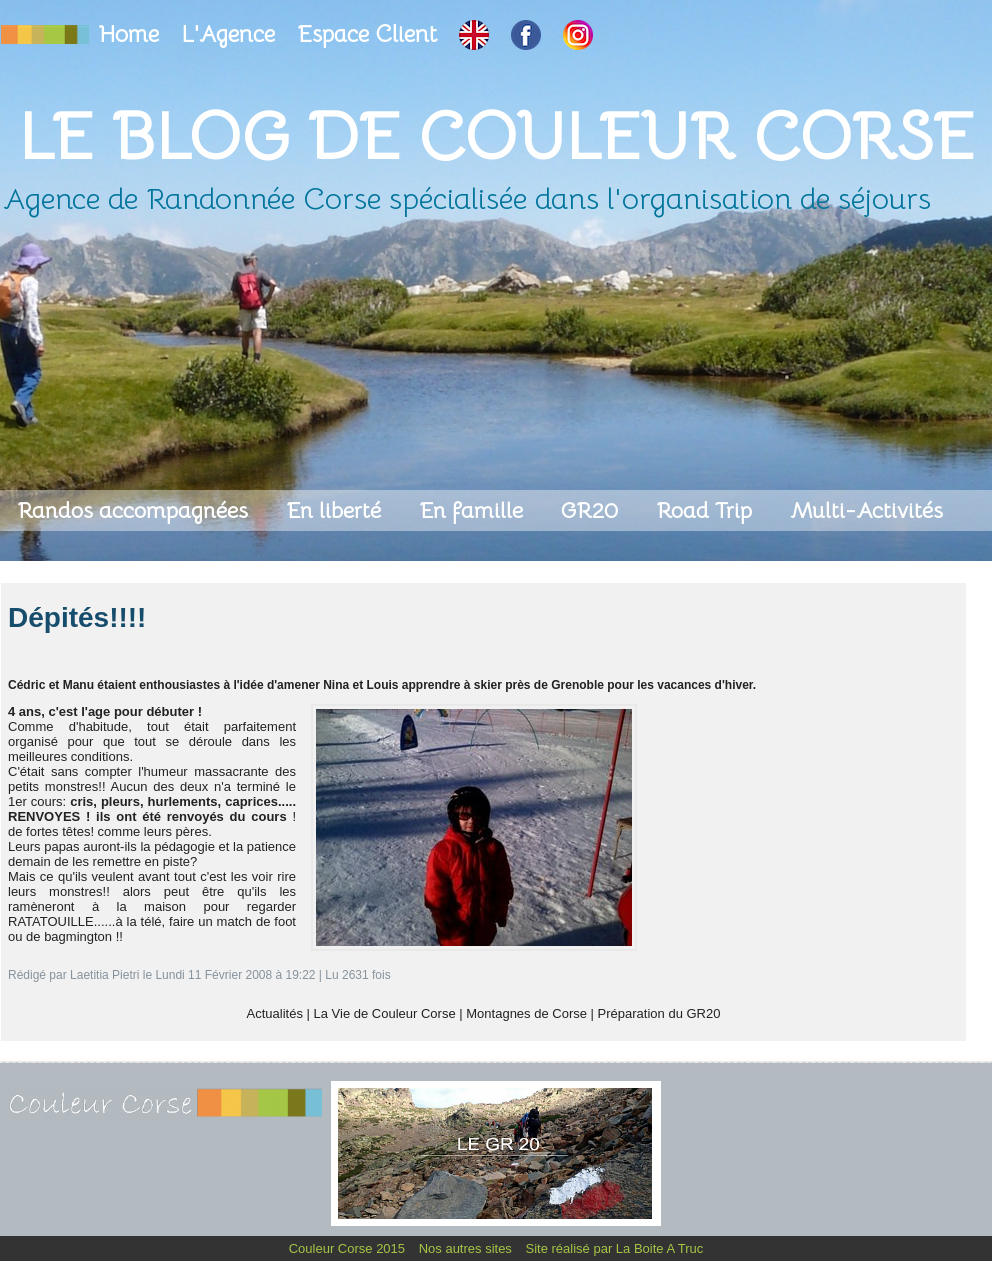 The width and height of the screenshot is (992, 1261). What do you see at coordinates (135, 510) in the screenshot?
I see `Randos accompagnées` at bounding box center [135, 510].